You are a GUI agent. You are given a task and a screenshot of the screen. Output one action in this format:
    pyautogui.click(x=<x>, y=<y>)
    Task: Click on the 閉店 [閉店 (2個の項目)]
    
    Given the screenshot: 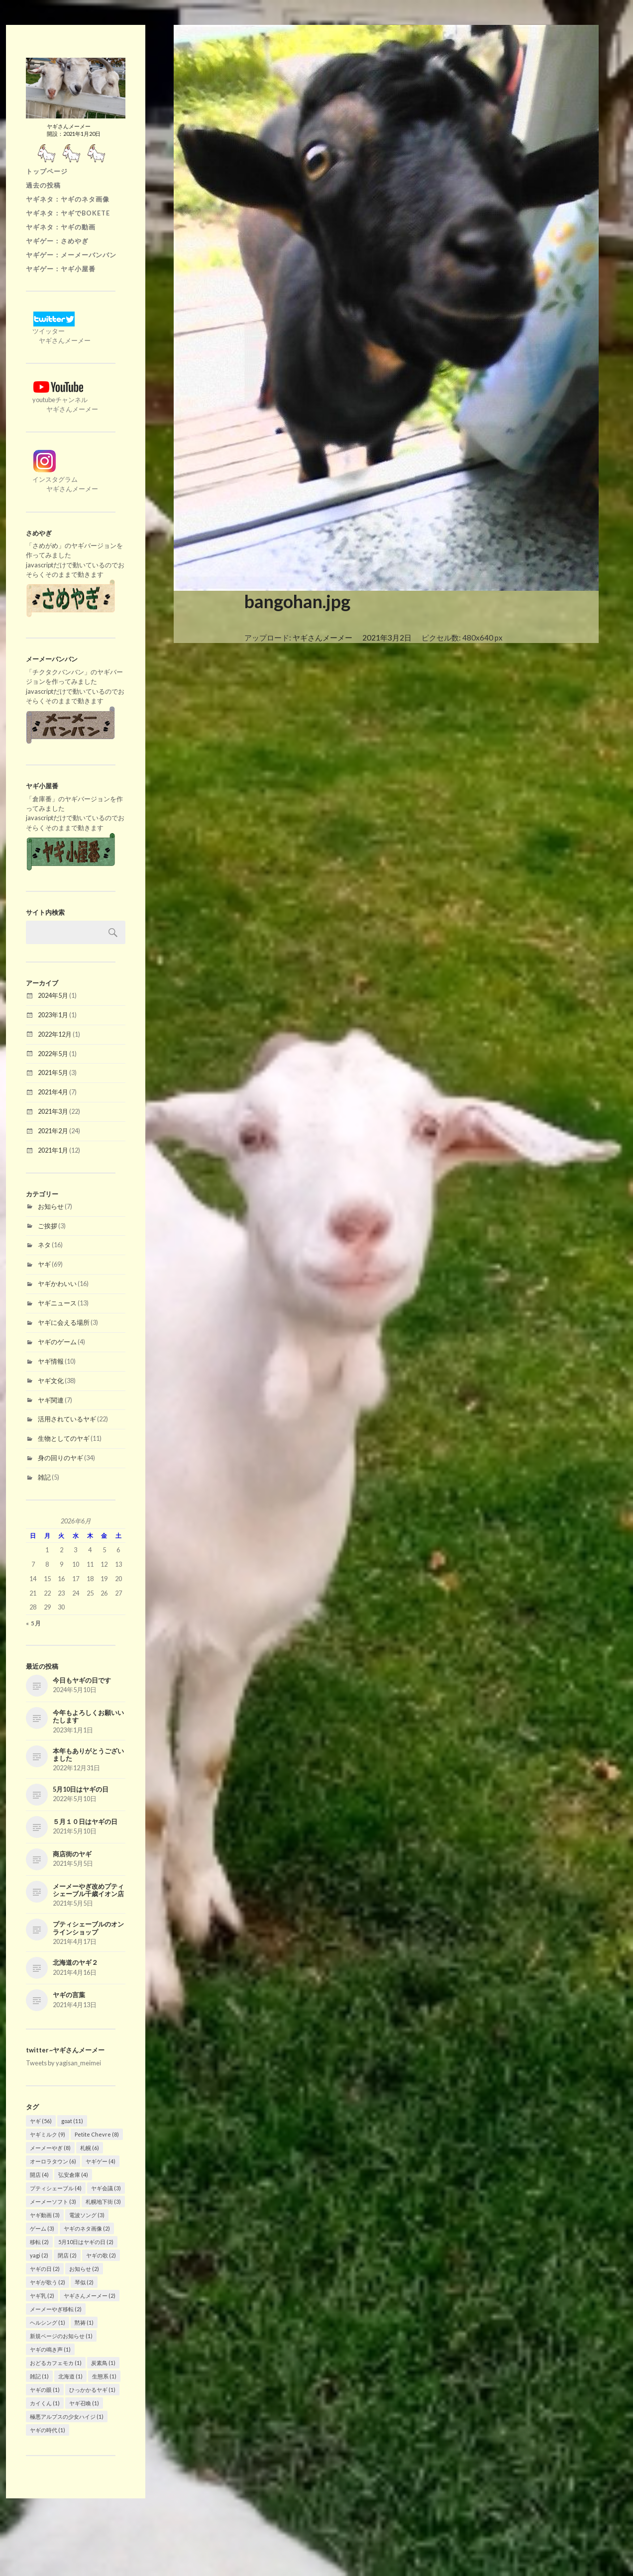 What is the action you would take?
    pyautogui.click(x=67, y=2255)
    